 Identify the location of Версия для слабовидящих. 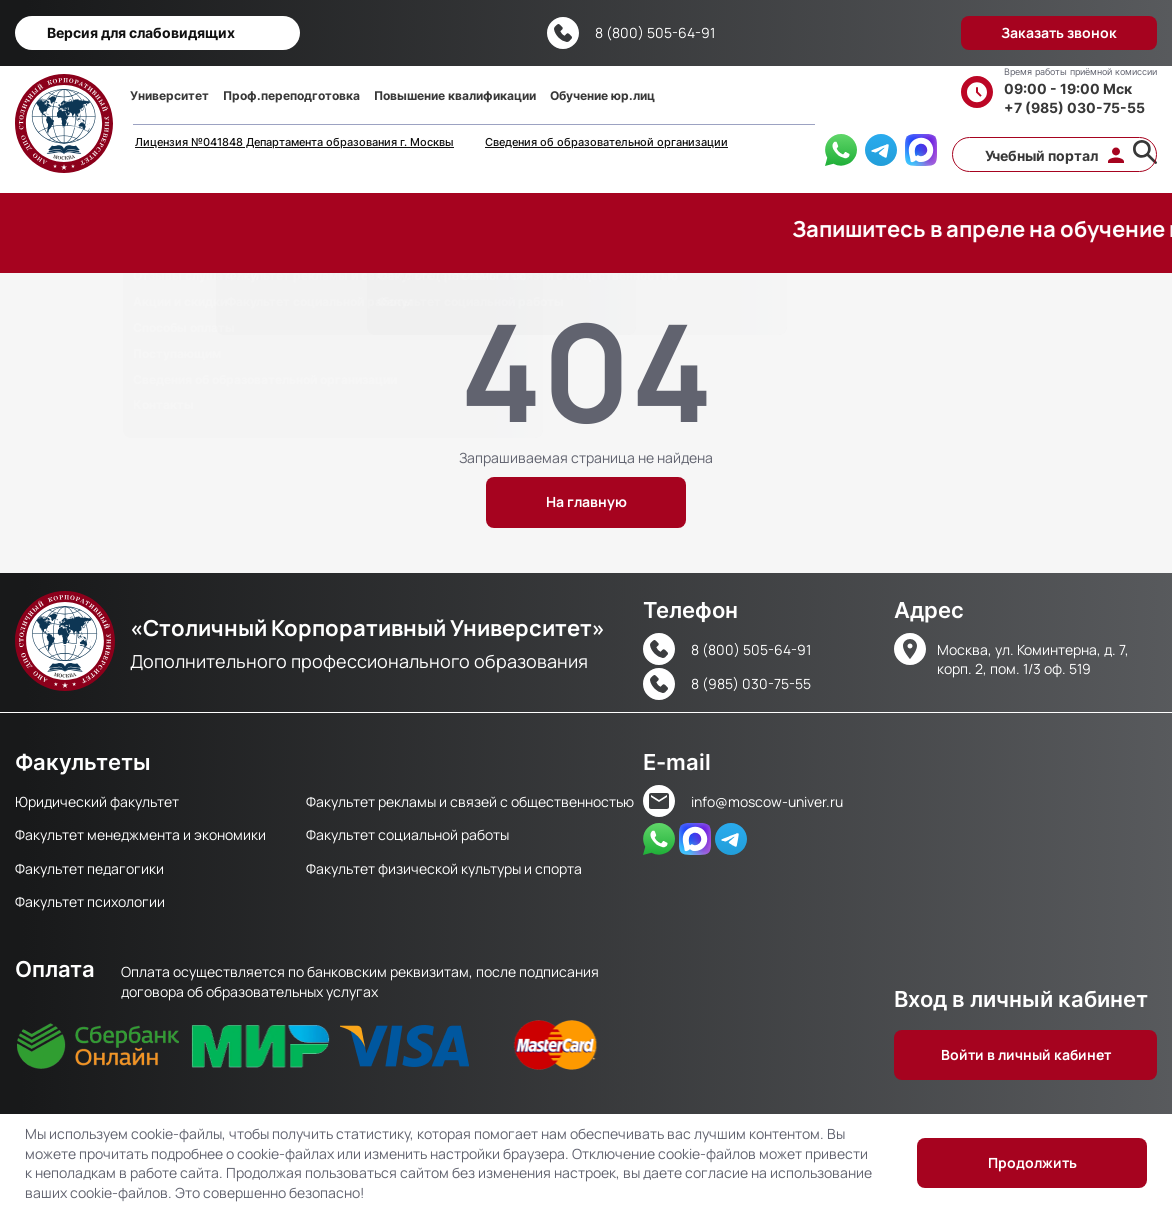
(141, 32).